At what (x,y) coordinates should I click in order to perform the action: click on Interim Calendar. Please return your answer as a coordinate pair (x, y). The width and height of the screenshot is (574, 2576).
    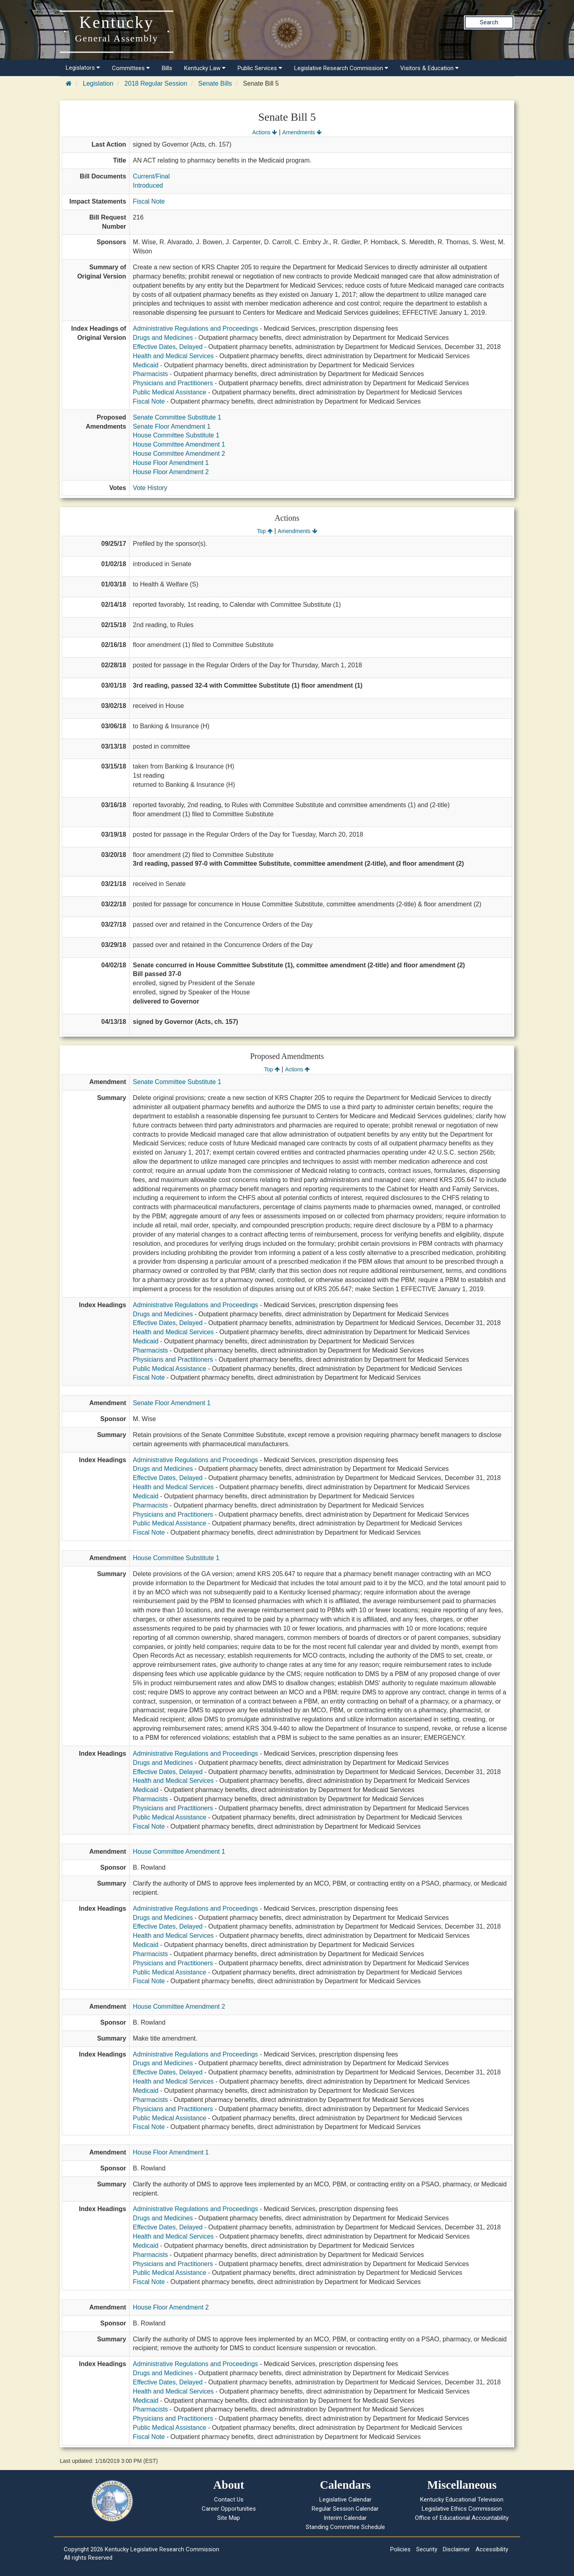
    Looking at the image, I should click on (345, 2517).